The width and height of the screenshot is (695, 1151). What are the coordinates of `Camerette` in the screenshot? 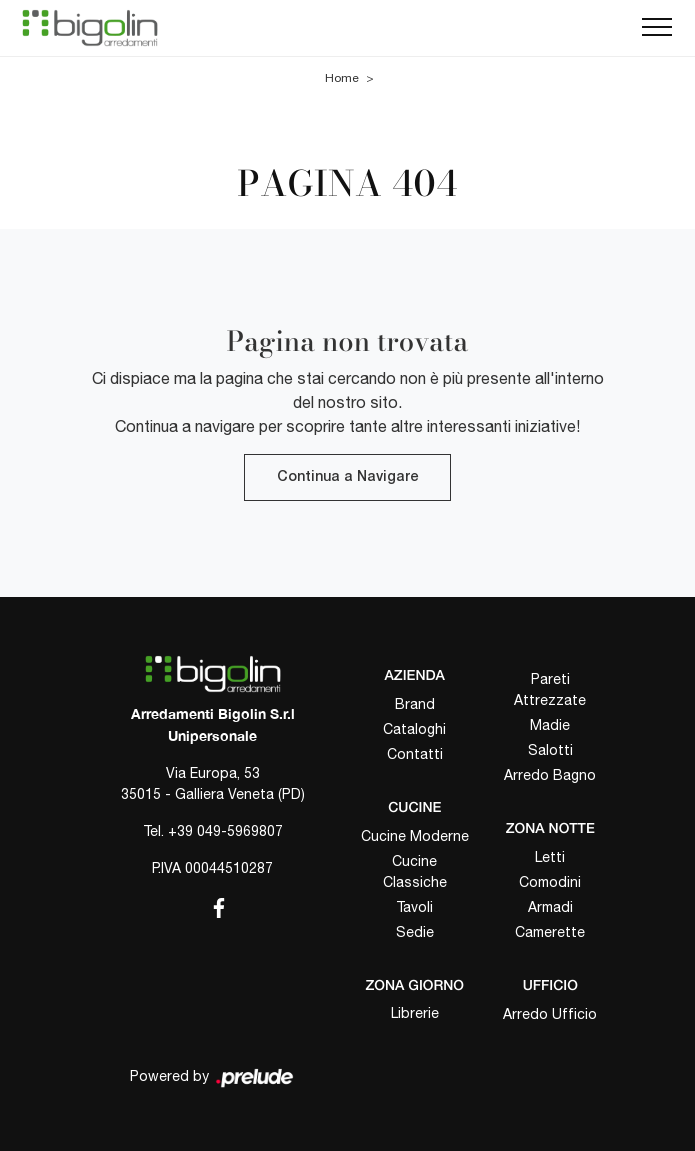 It's located at (550, 932).